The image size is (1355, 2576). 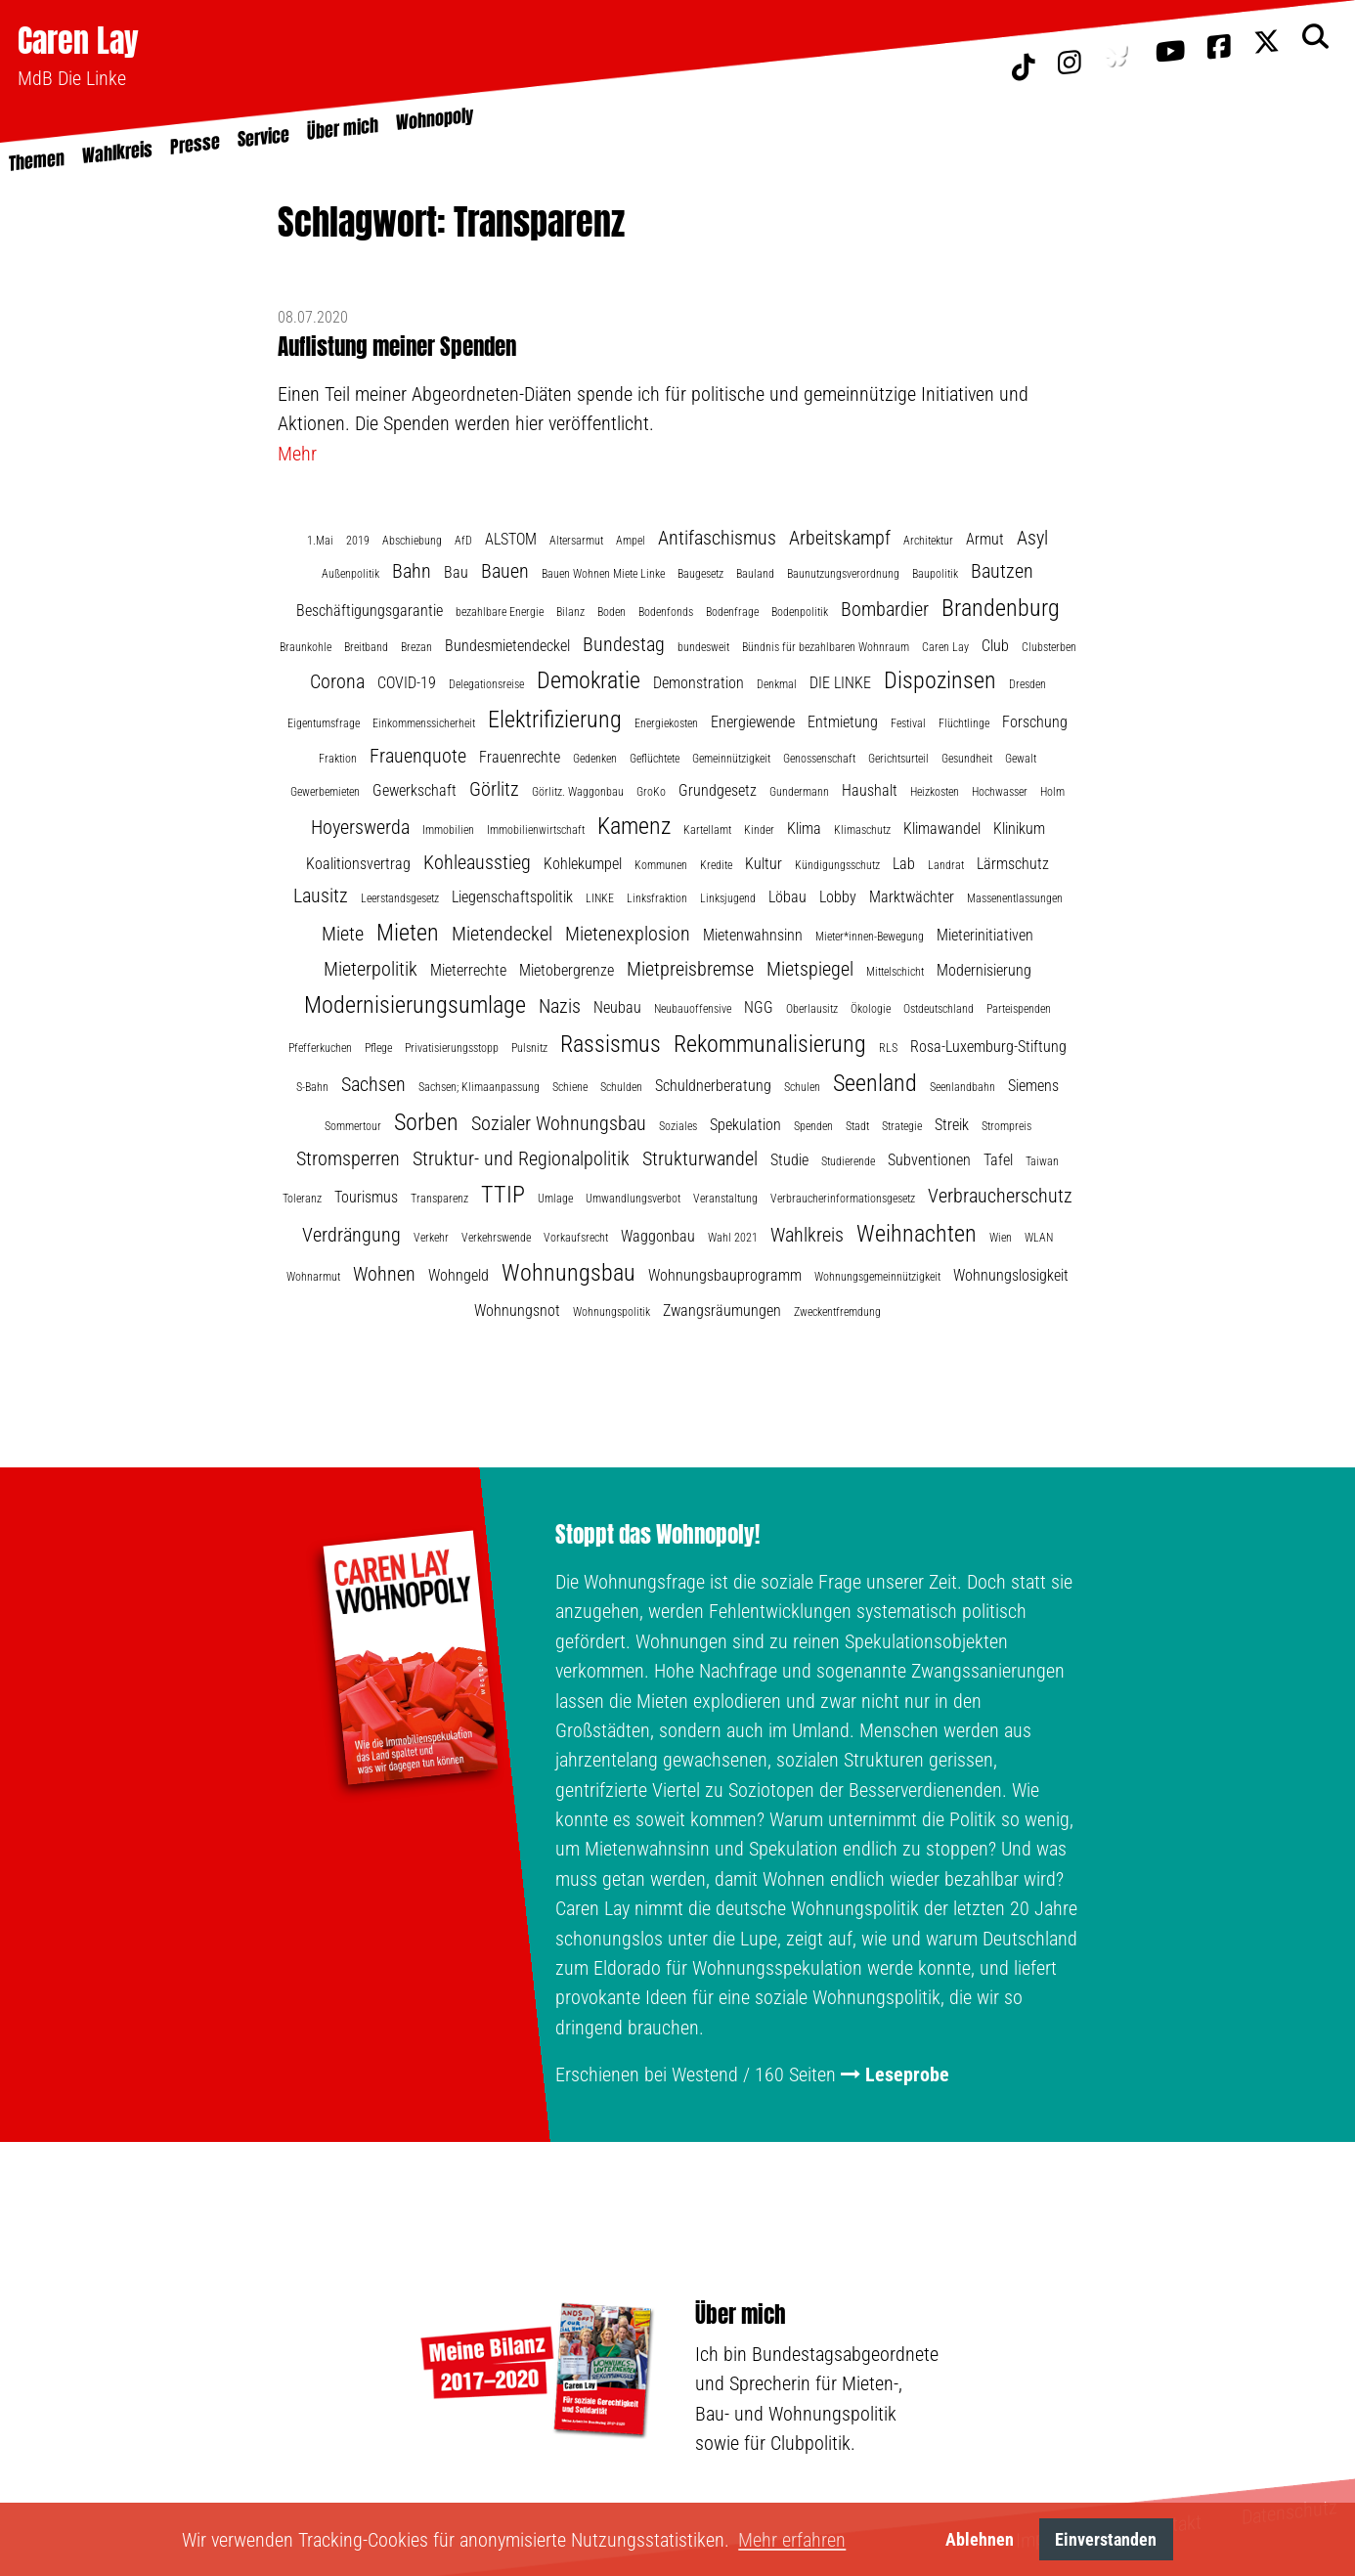 I want to click on Beschäftigungsgarantie, so click(x=369, y=610).